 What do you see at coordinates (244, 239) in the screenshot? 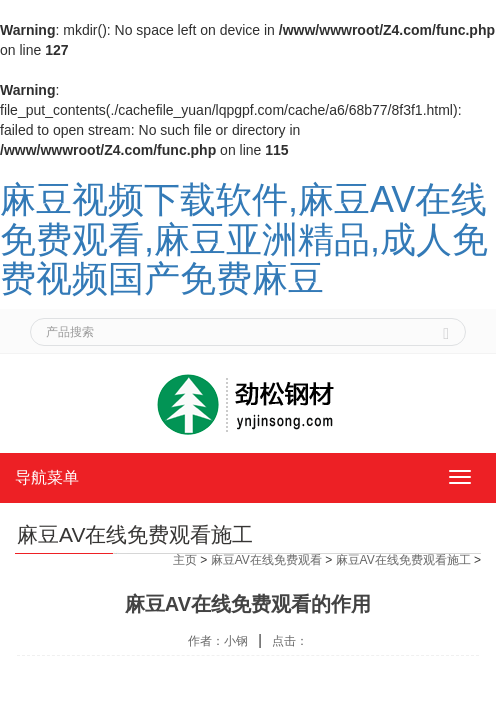
I see `麻豆视频下载软件,麻豆AV在线免费观看,麻豆亚洲精品,成人免费视频国产免费麻豆` at bounding box center [244, 239].